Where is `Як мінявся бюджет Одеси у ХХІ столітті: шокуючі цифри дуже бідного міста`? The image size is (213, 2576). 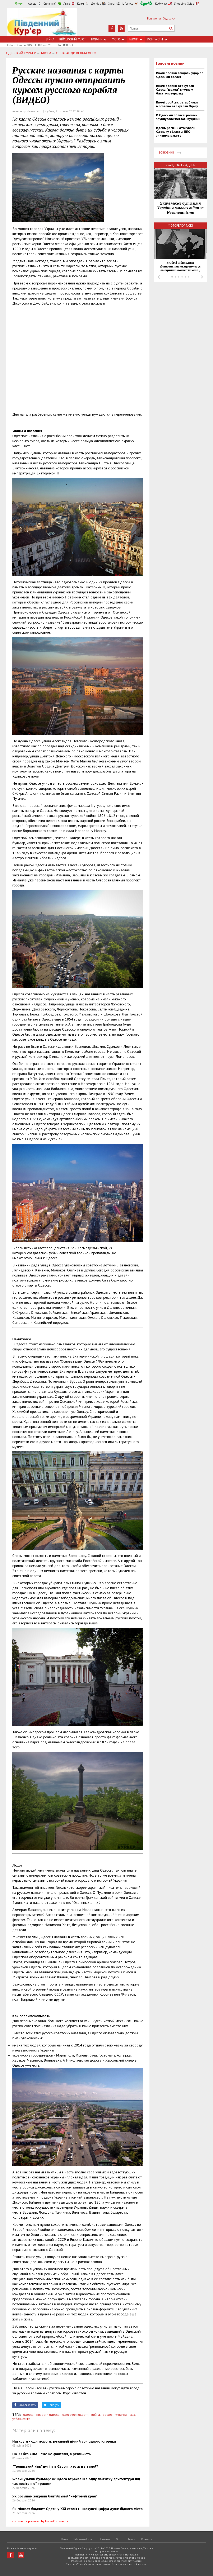
Як мінявся бюджет Одеси у ХХІ столітті: шокуючі цифри дуже бідного міста is located at coordinates (77, 2508).